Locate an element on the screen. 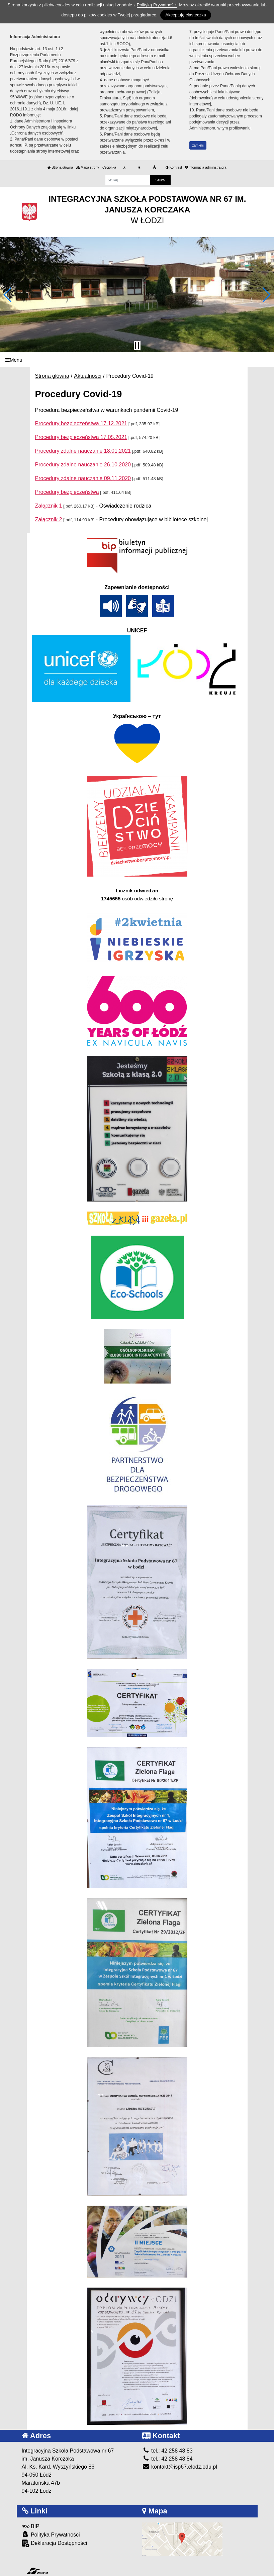 This screenshot has width=274, height=2576. Procedury bezpieczeństwa 17.05.2021 is located at coordinates (81, 437).